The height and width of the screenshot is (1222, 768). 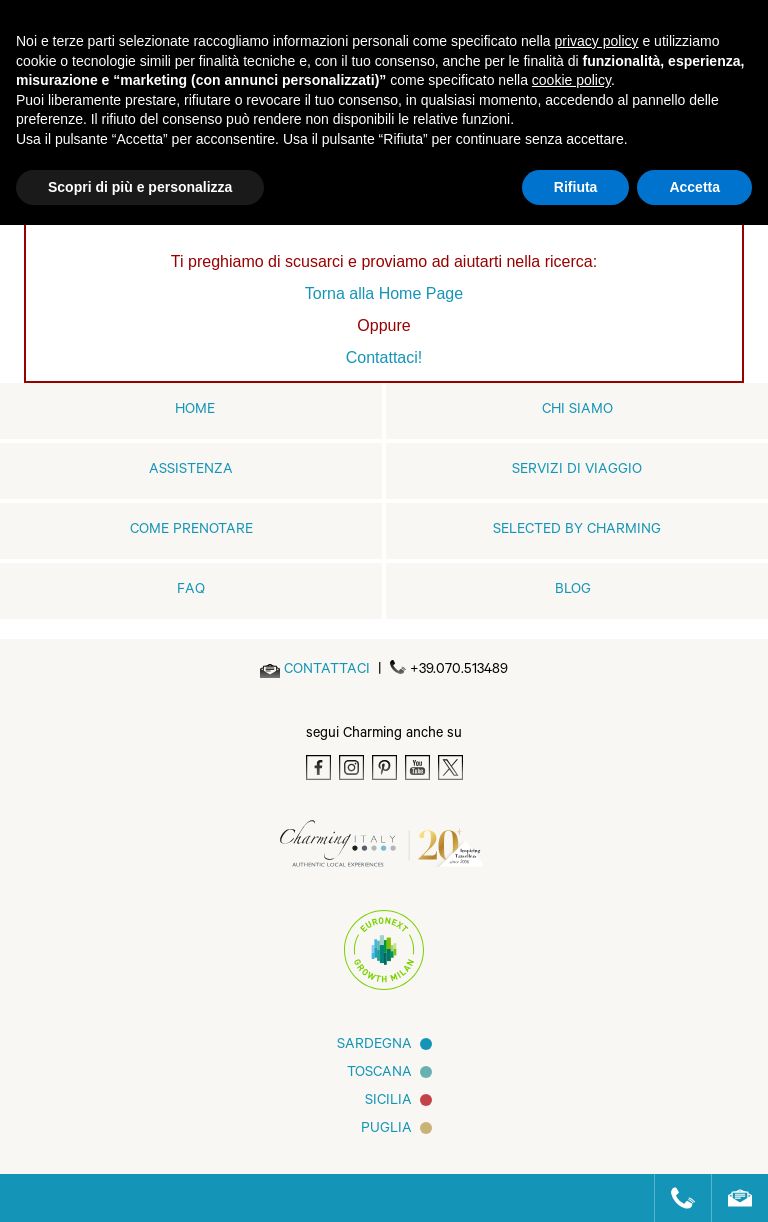 What do you see at coordinates (384, 293) in the screenshot?
I see `Torna alla Home Page` at bounding box center [384, 293].